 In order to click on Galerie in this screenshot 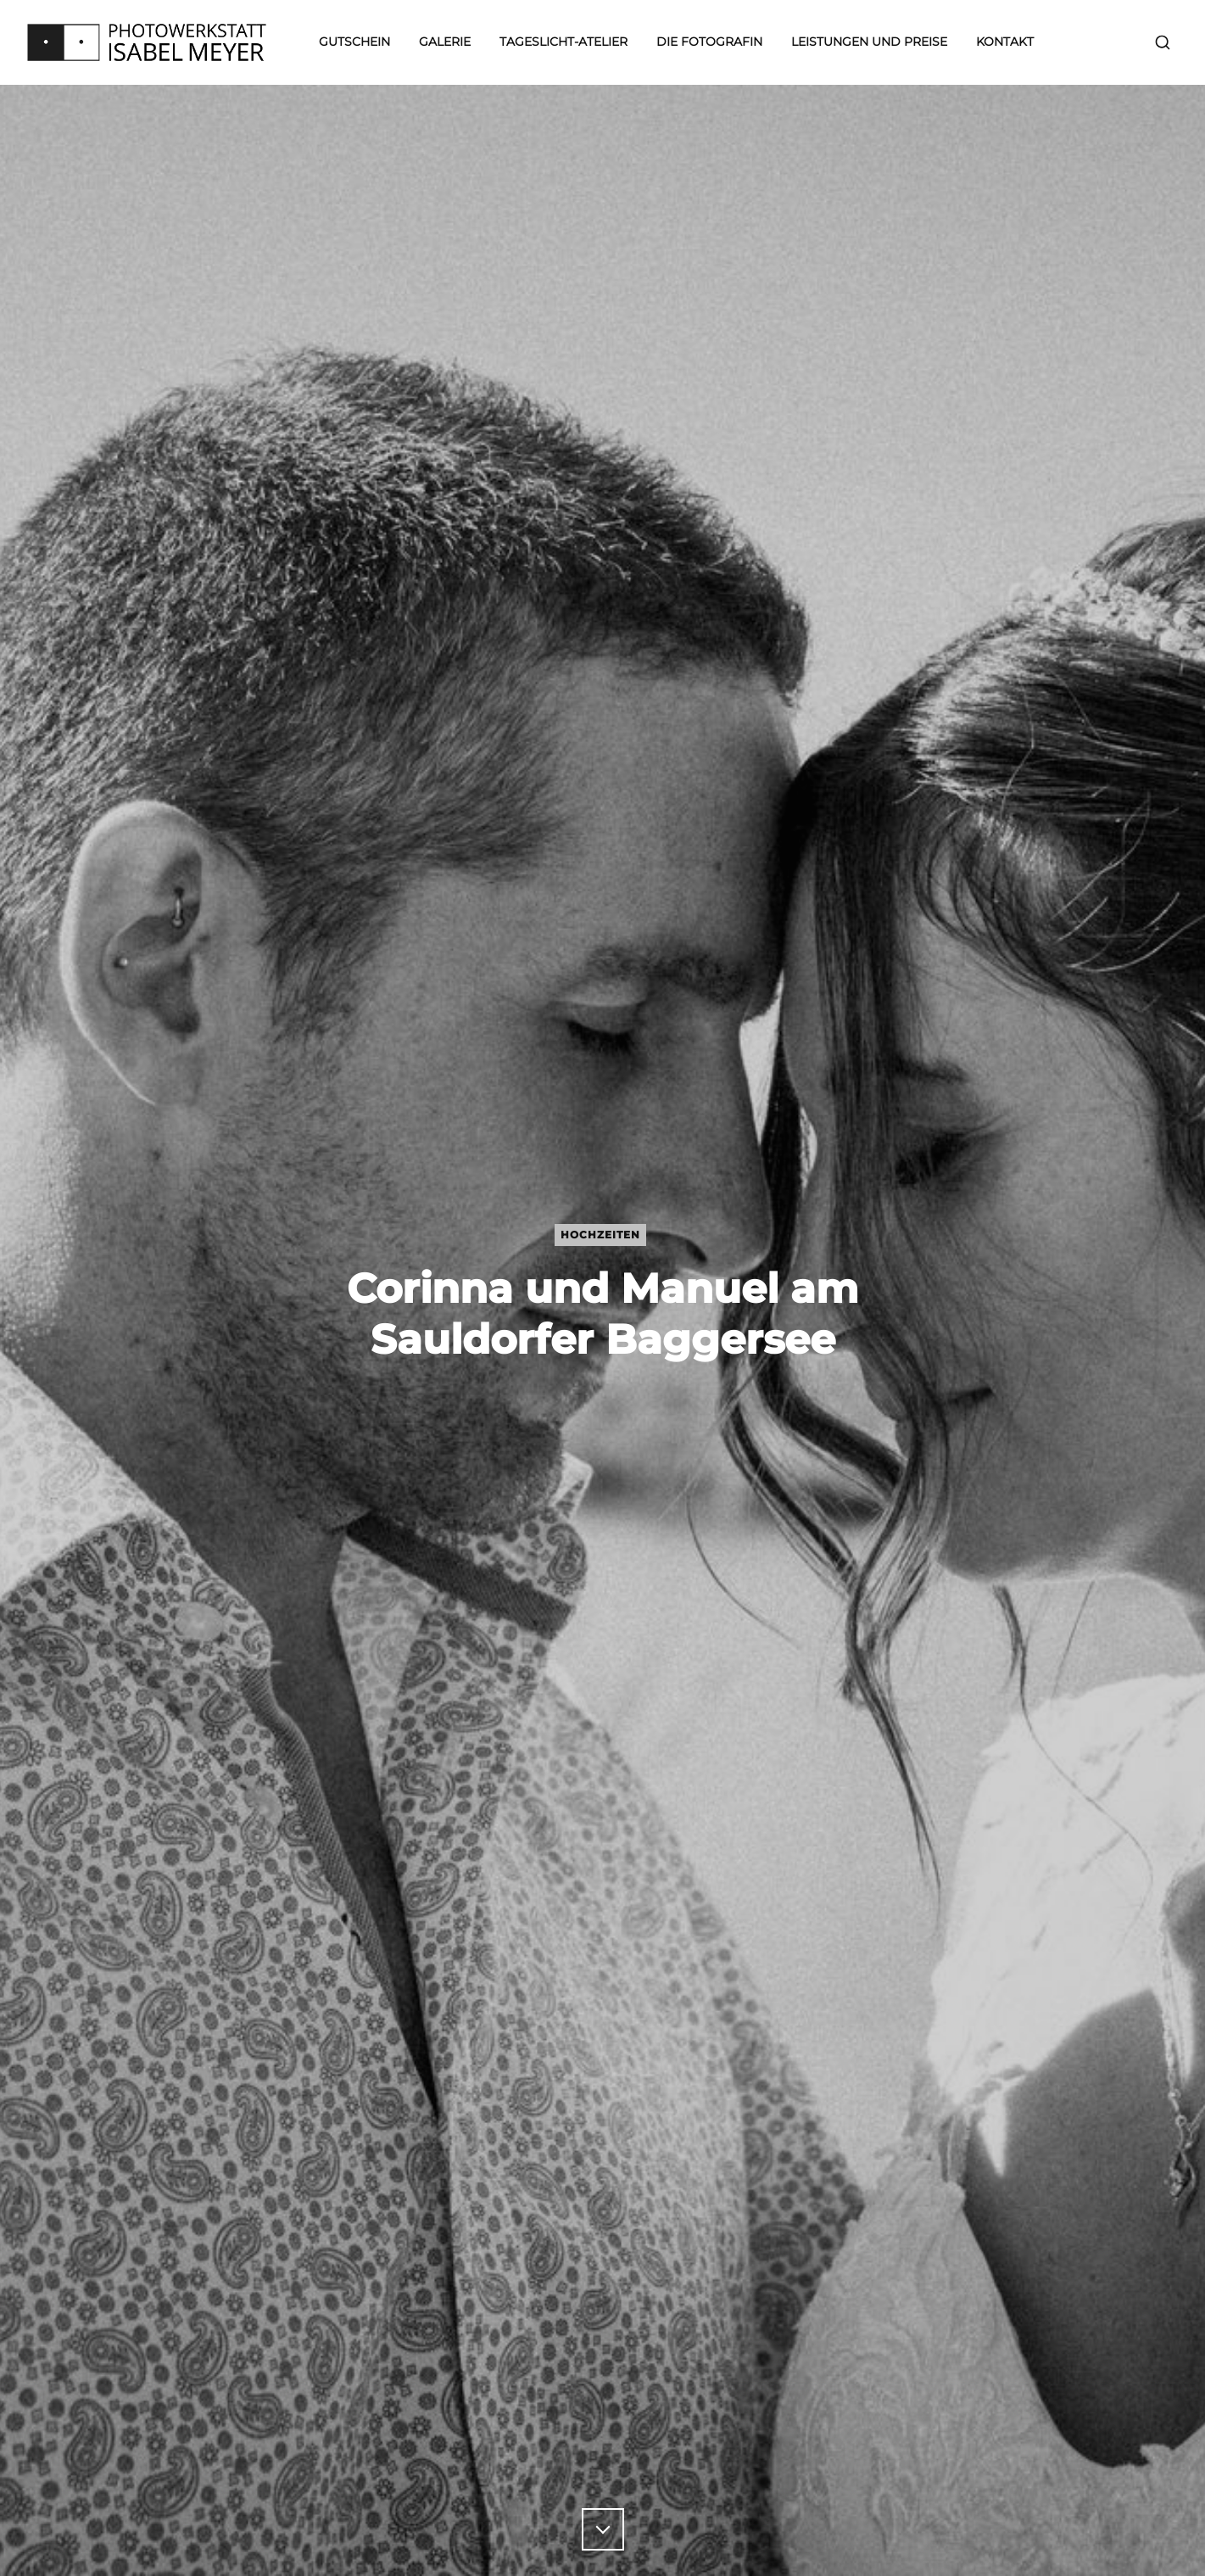, I will do `click(445, 41)`.